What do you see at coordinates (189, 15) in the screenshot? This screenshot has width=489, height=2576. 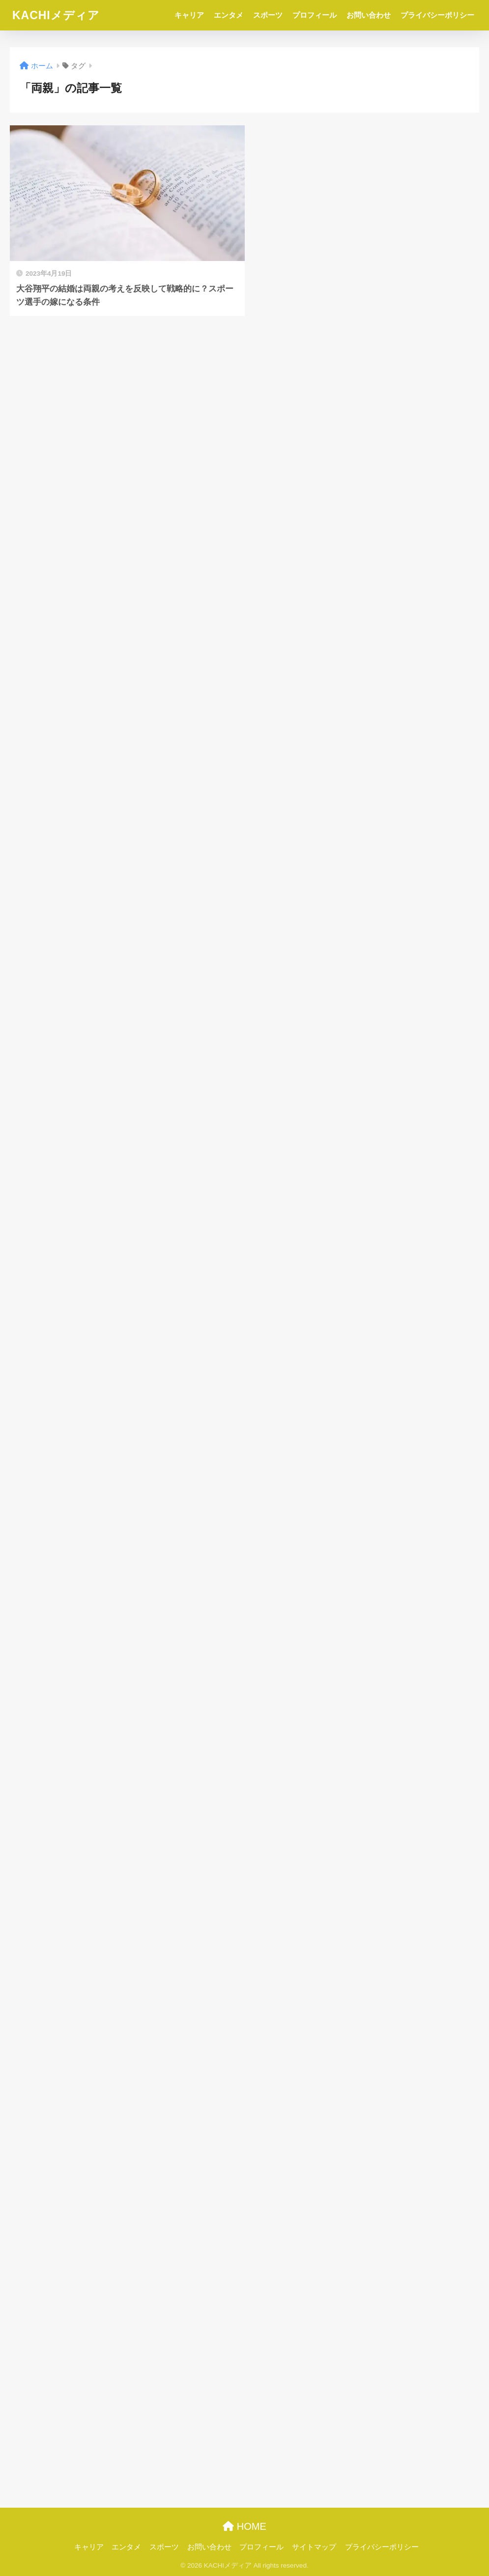 I see `キャリア` at bounding box center [189, 15].